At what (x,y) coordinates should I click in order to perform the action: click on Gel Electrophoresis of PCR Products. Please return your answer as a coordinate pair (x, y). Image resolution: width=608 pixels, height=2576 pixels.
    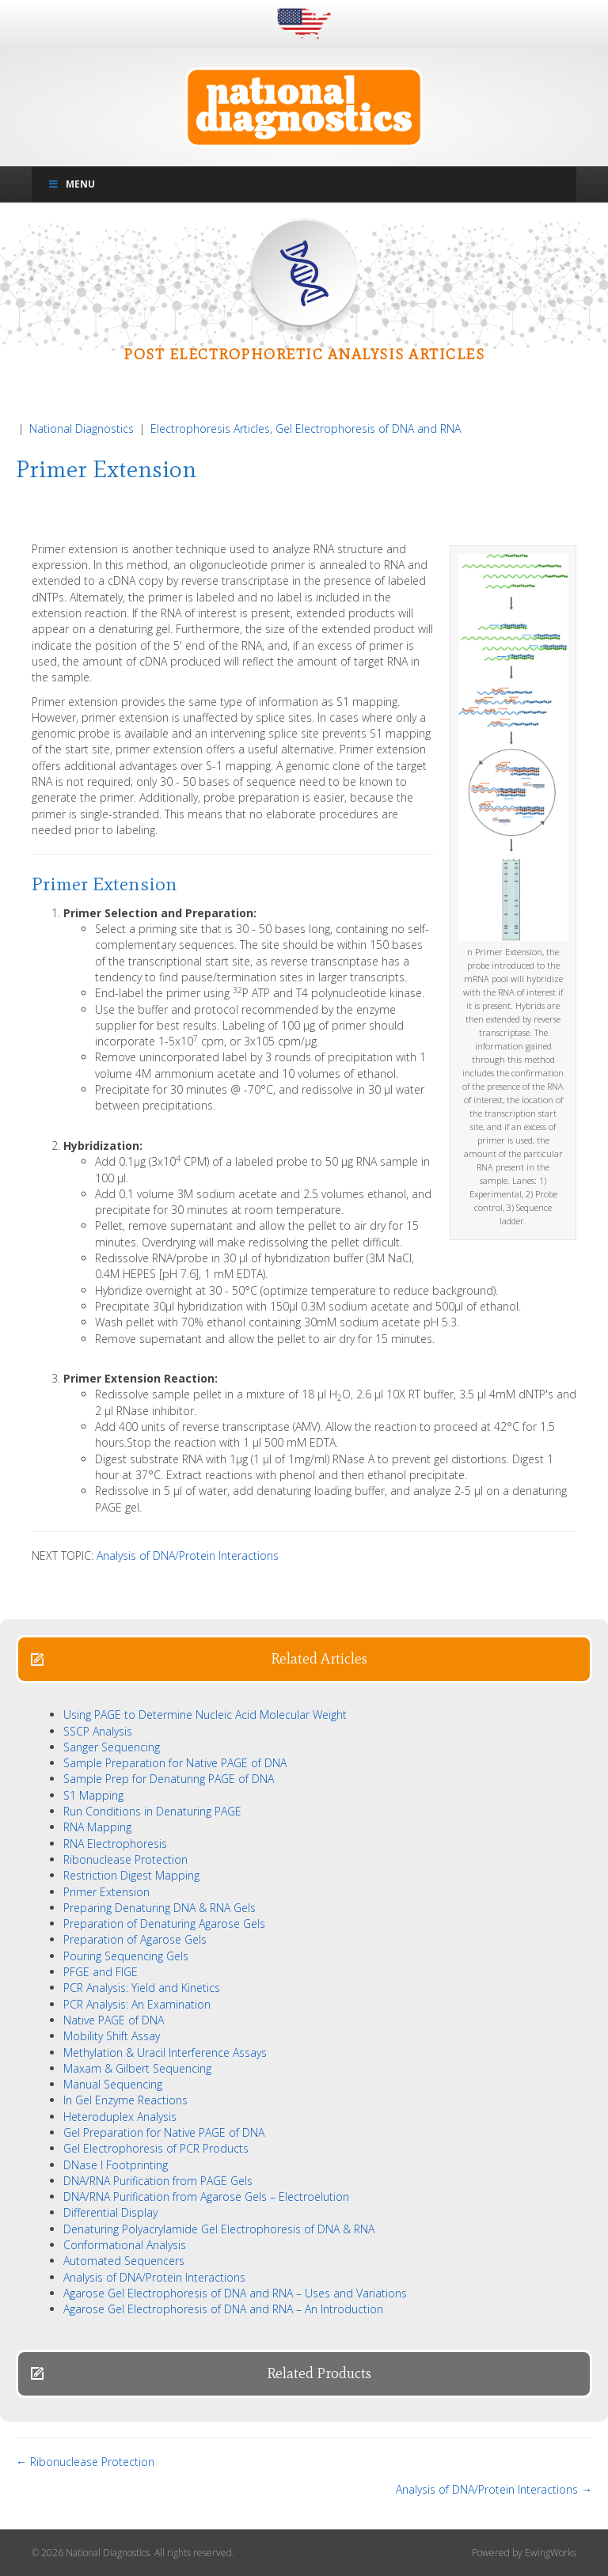
    Looking at the image, I should click on (156, 2148).